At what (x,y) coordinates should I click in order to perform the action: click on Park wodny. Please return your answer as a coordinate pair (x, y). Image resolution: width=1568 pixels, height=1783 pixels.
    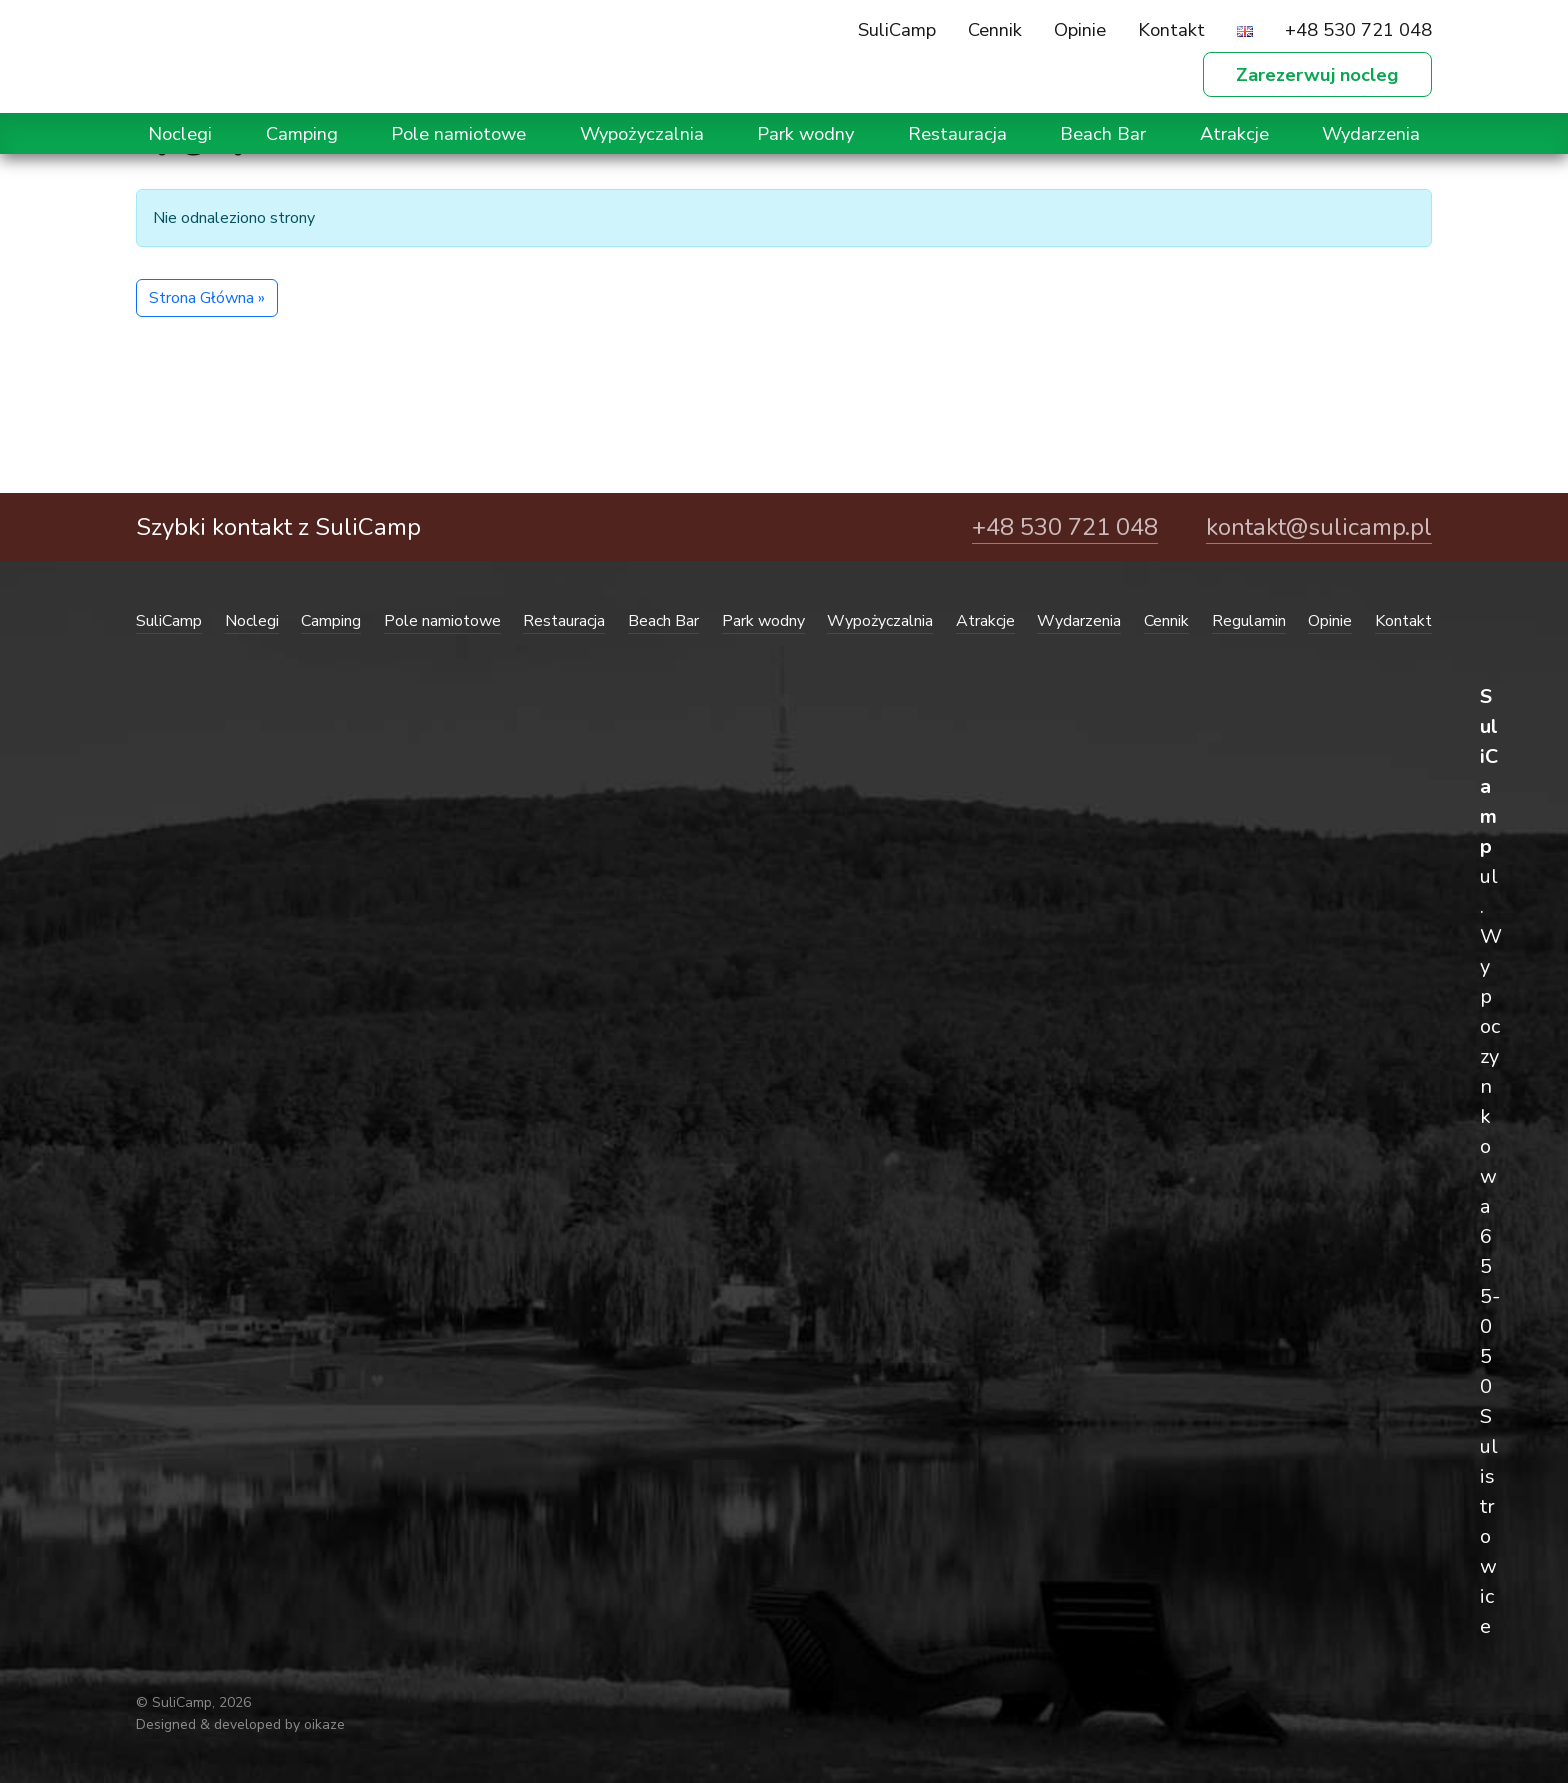
    Looking at the image, I should click on (805, 133).